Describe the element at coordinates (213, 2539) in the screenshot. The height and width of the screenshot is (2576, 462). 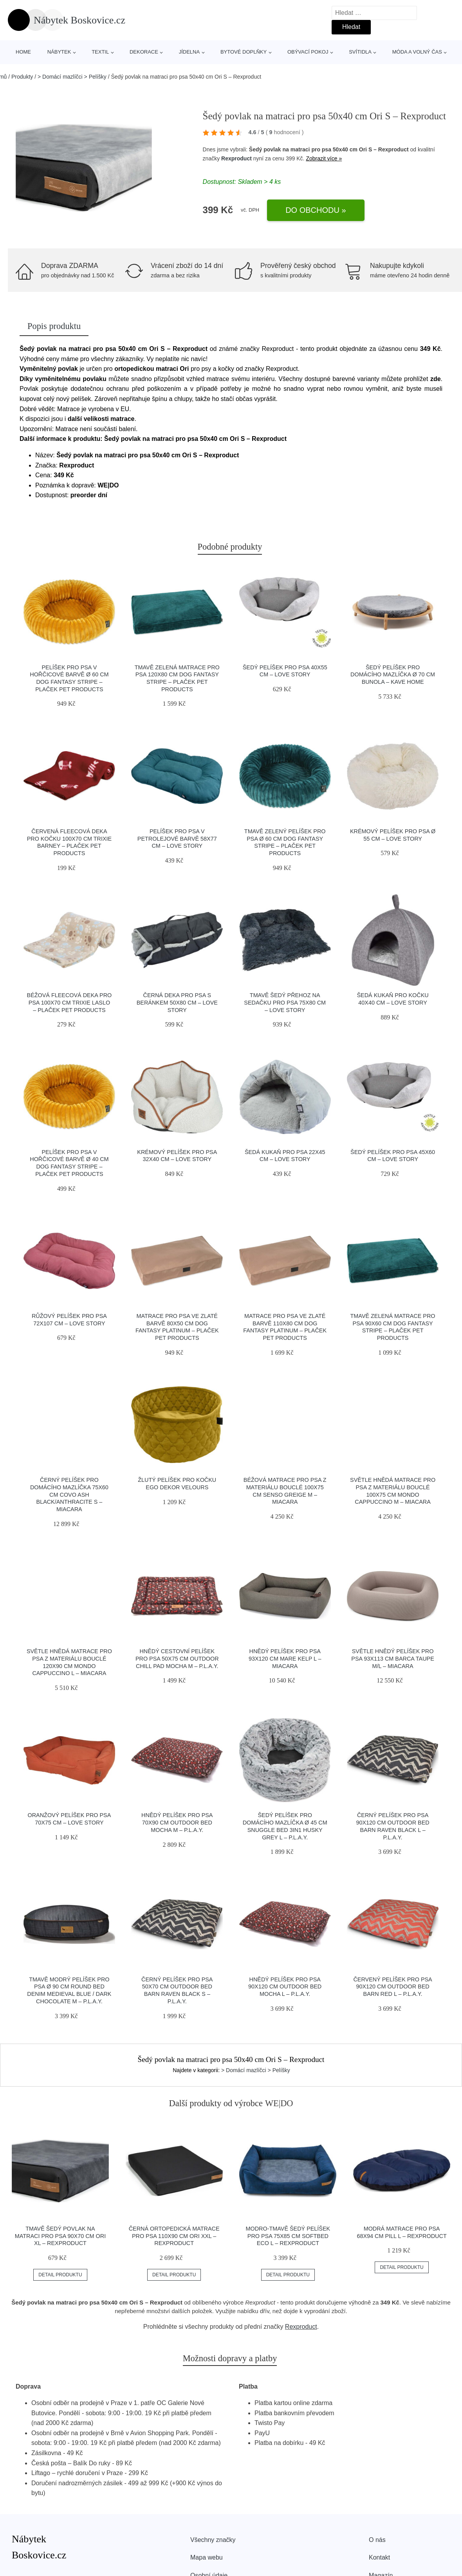
I see `Všechny značky` at that location.